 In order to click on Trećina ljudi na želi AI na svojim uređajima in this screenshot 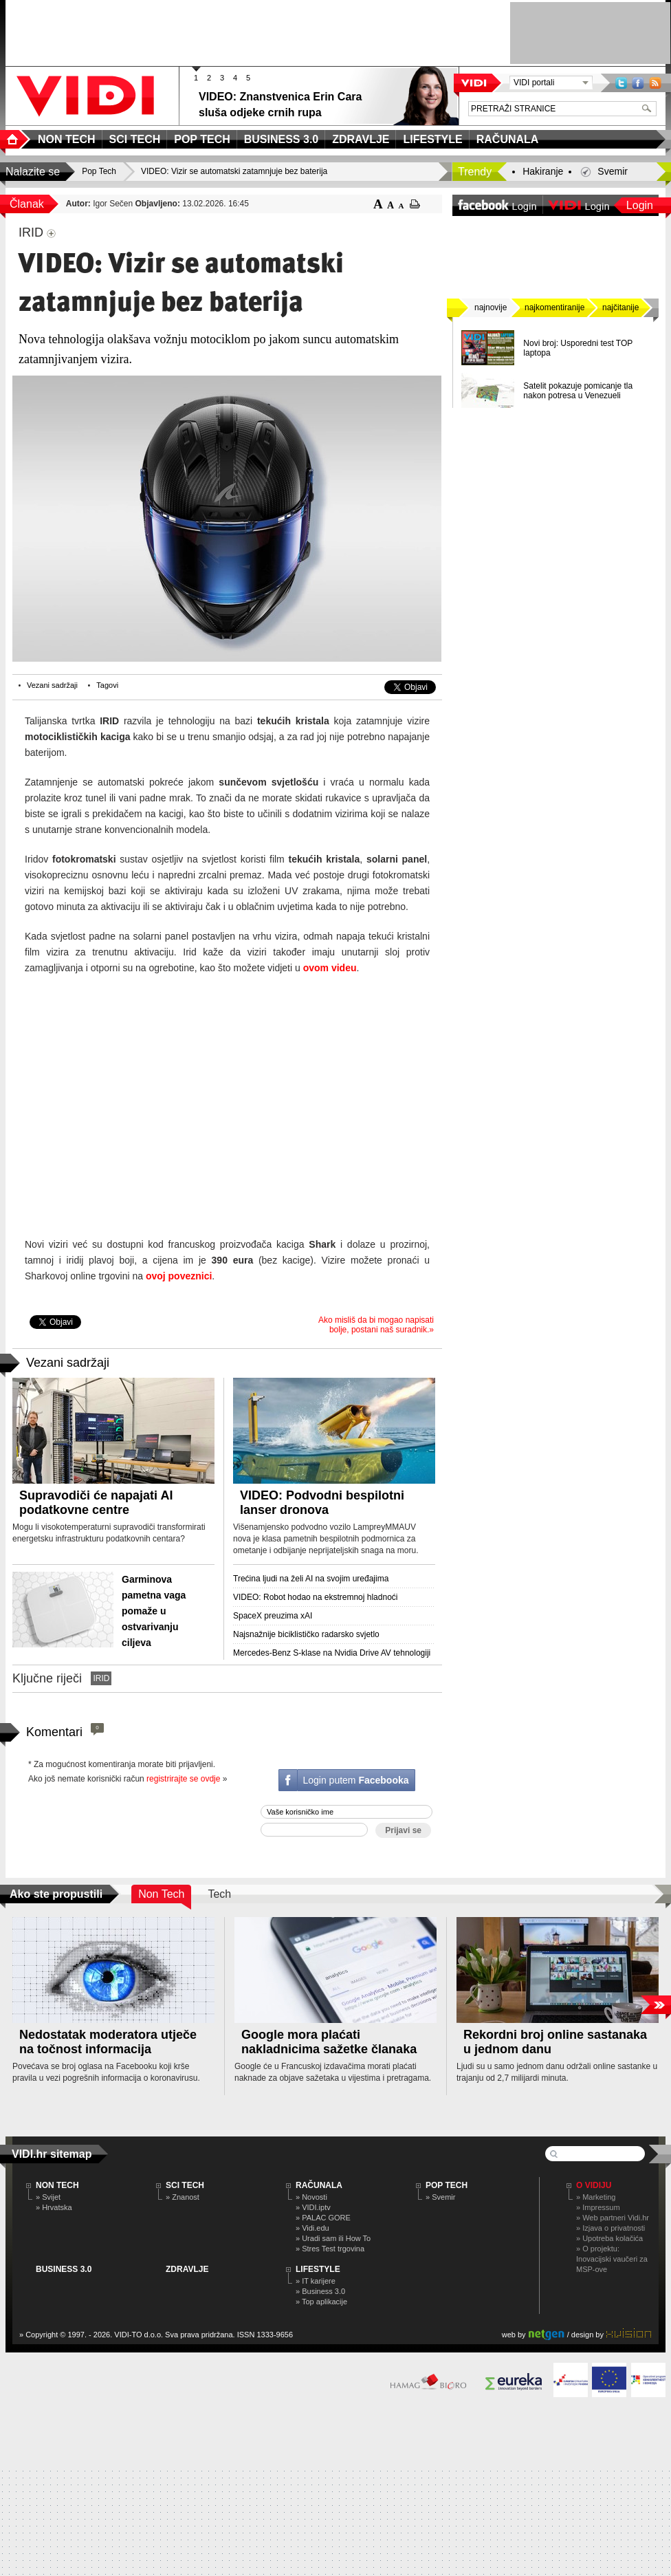, I will do `click(310, 1578)`.